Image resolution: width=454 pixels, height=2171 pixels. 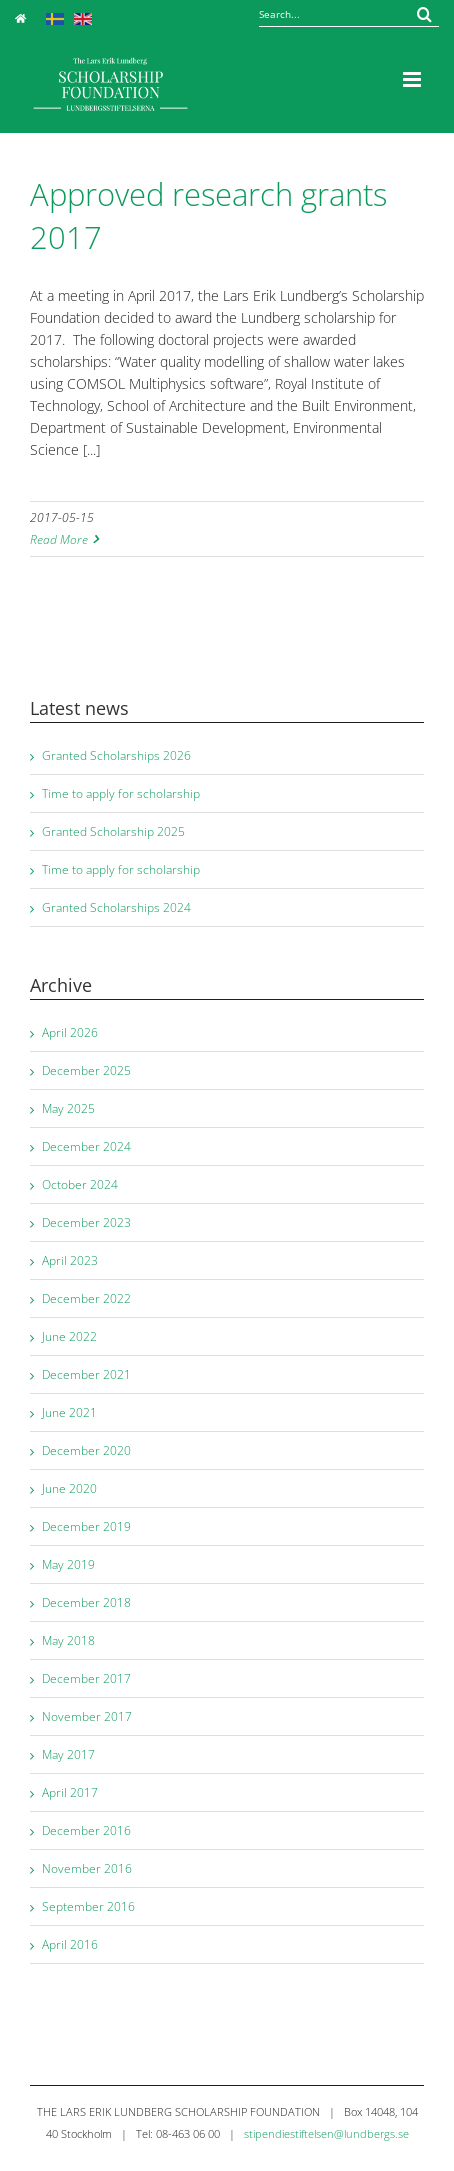 What do you see at coordinates (87, 1716) in the screenshot?
I see `November 2017` at bounding box center [87, 1716].